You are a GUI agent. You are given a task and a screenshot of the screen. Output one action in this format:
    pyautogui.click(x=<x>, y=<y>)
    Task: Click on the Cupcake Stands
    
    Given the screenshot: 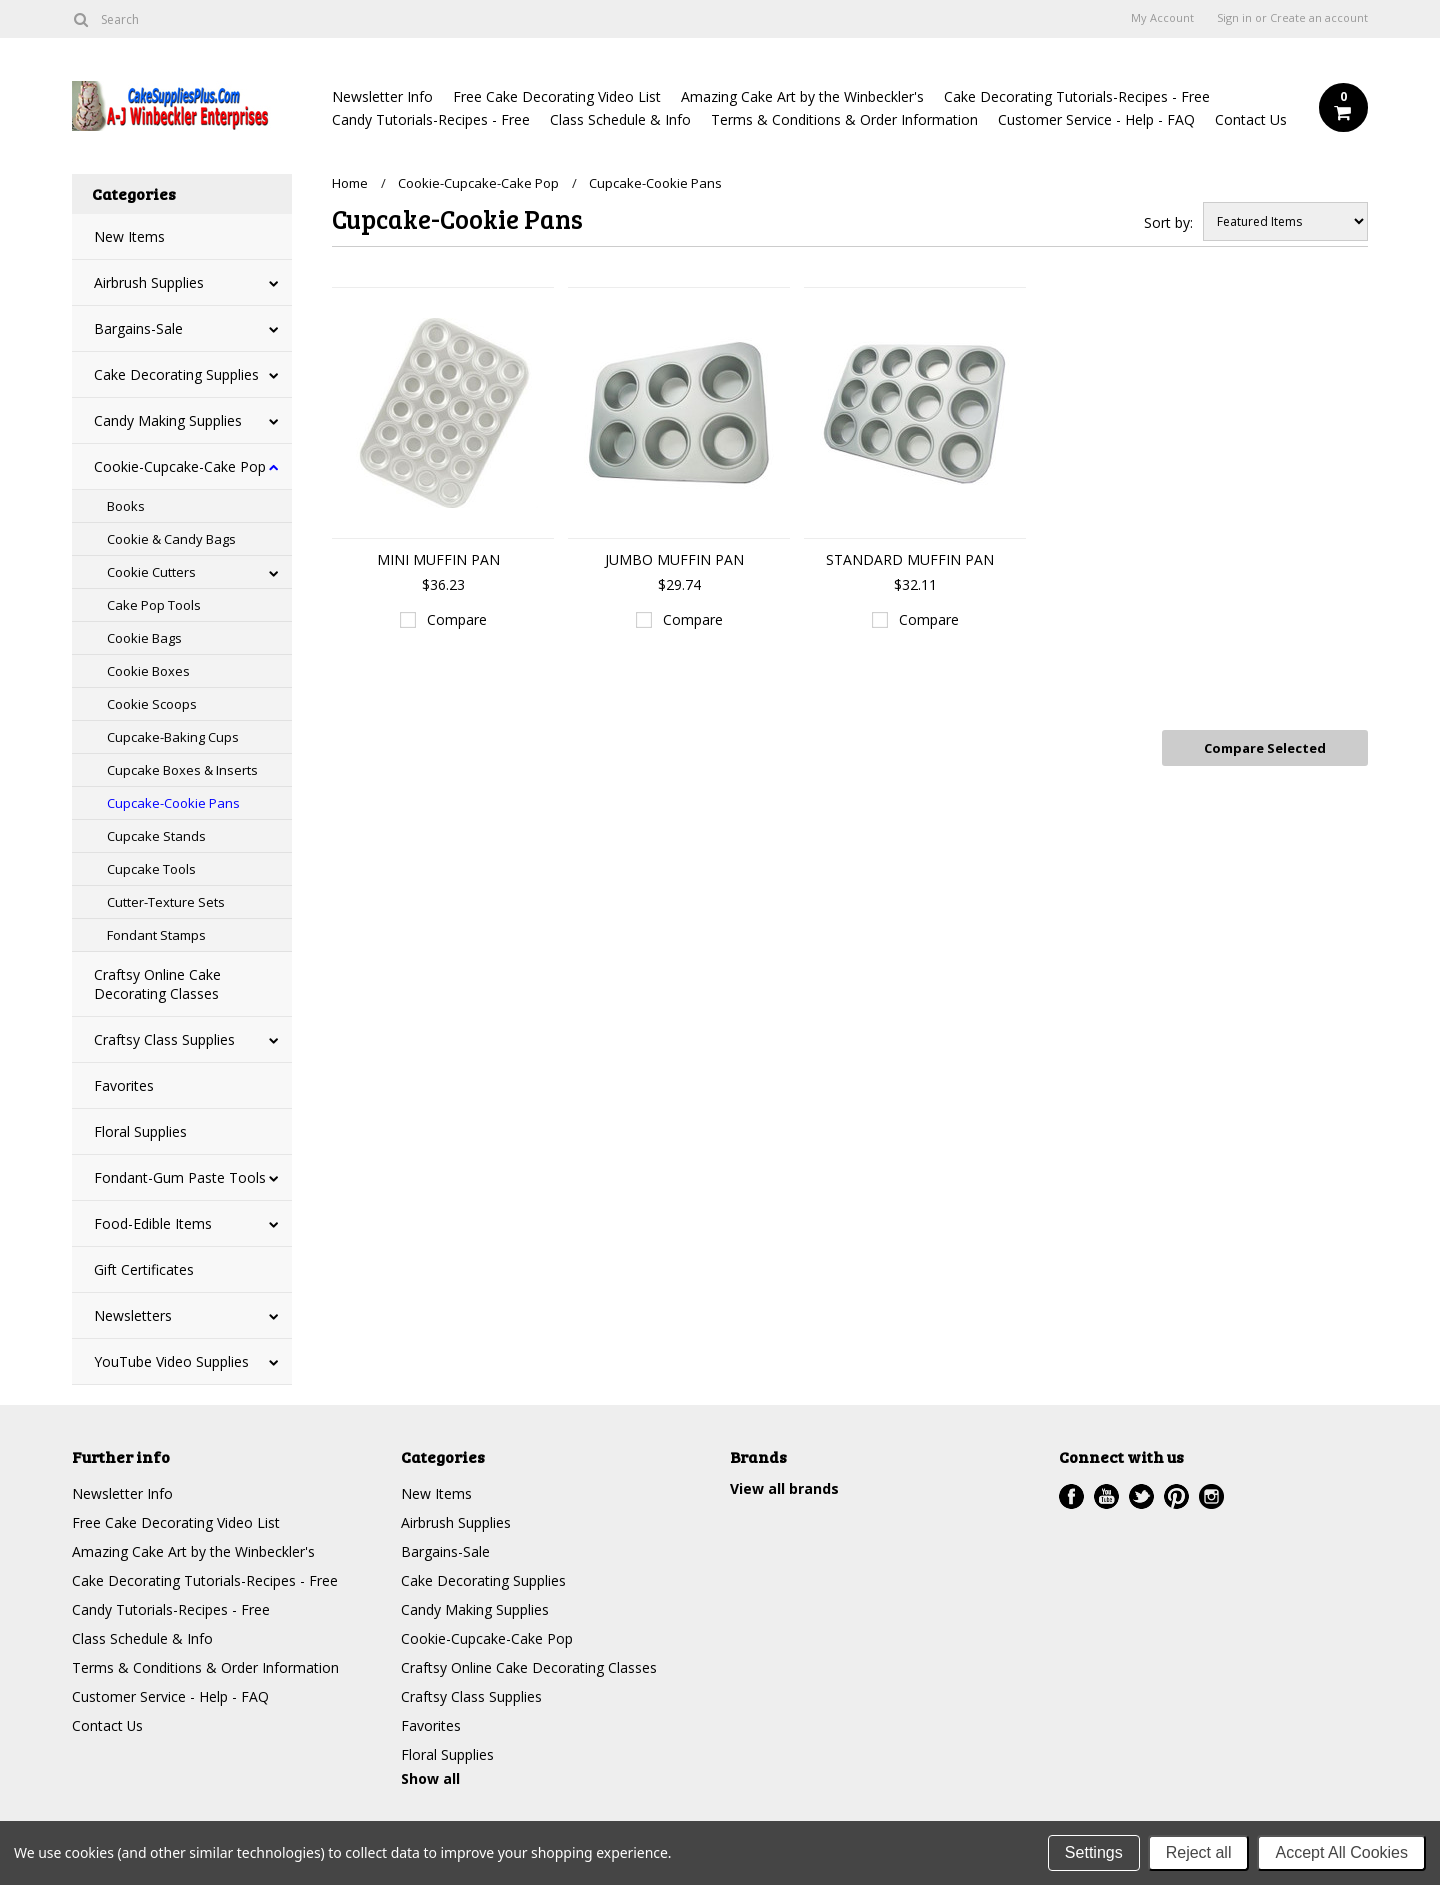 What is the action you would take?
    pyautogui.click(x=156, y=836)
    